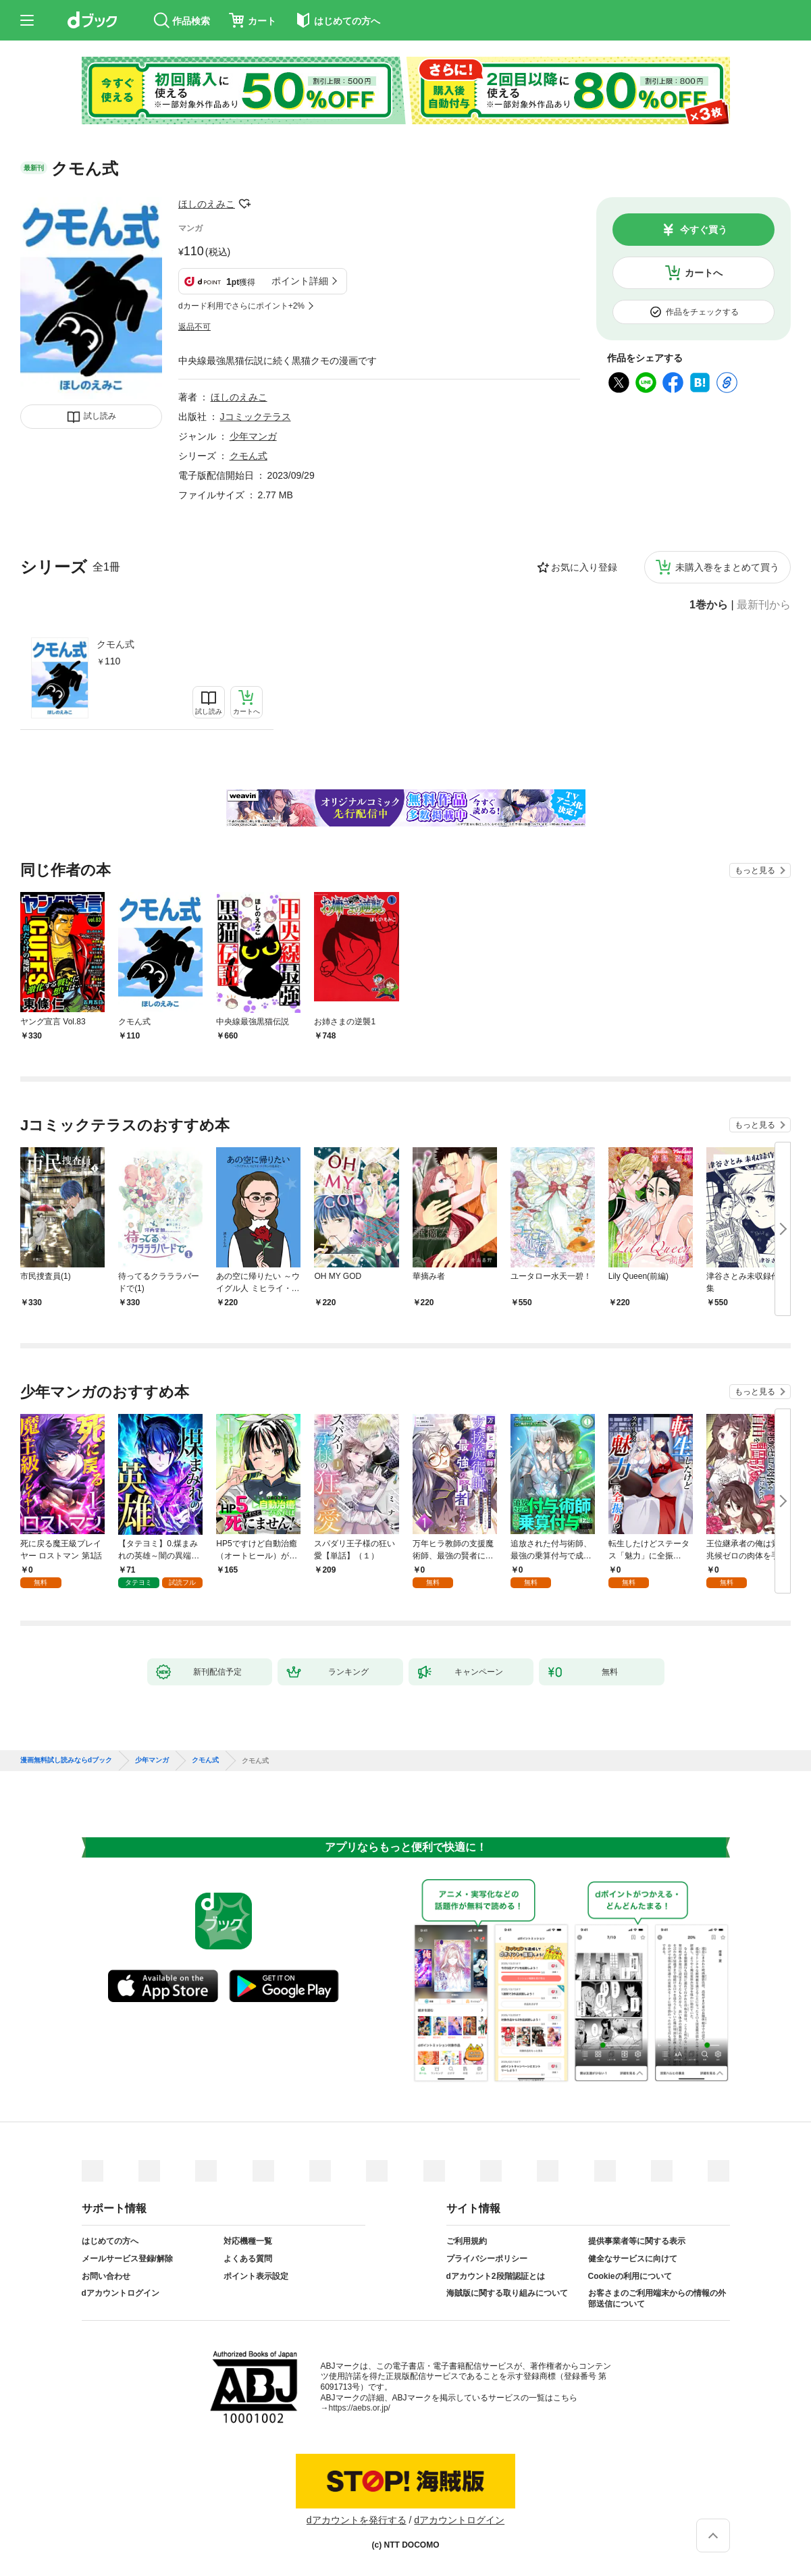 The image size is (811, 2576). I want to click on Cookieの利用について, so click(630, 2276).